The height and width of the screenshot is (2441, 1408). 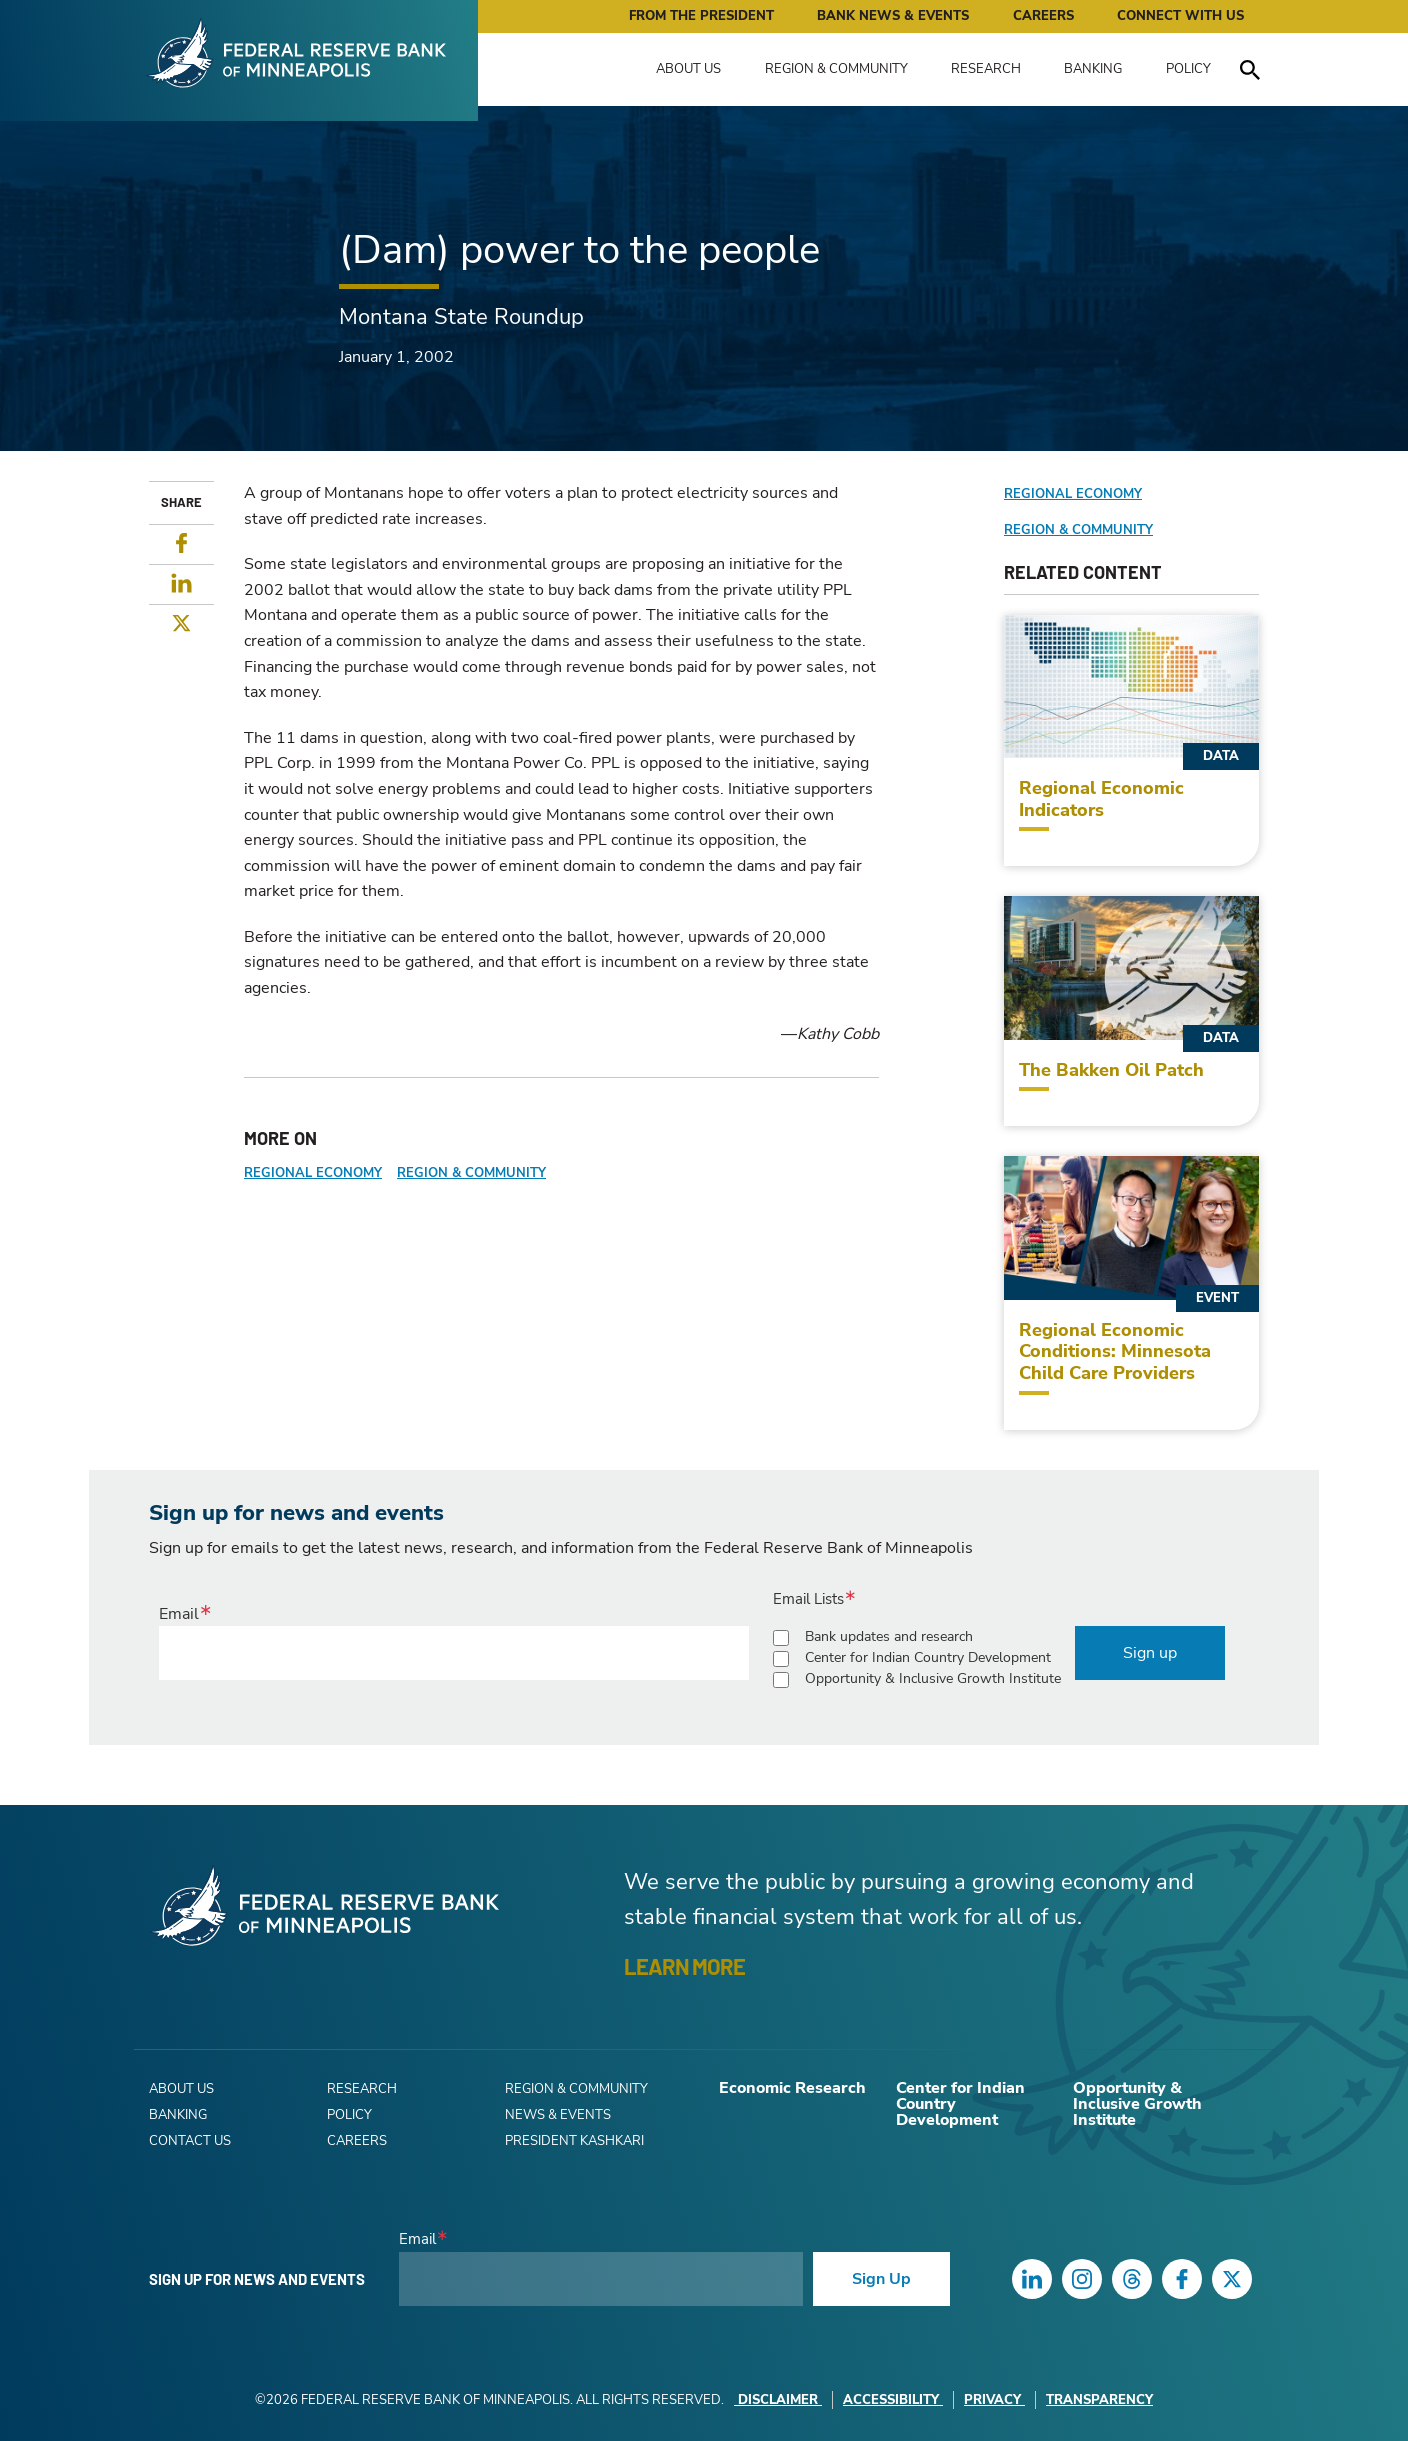 I want to click on Contact Us, so click(x=190, y=2141).